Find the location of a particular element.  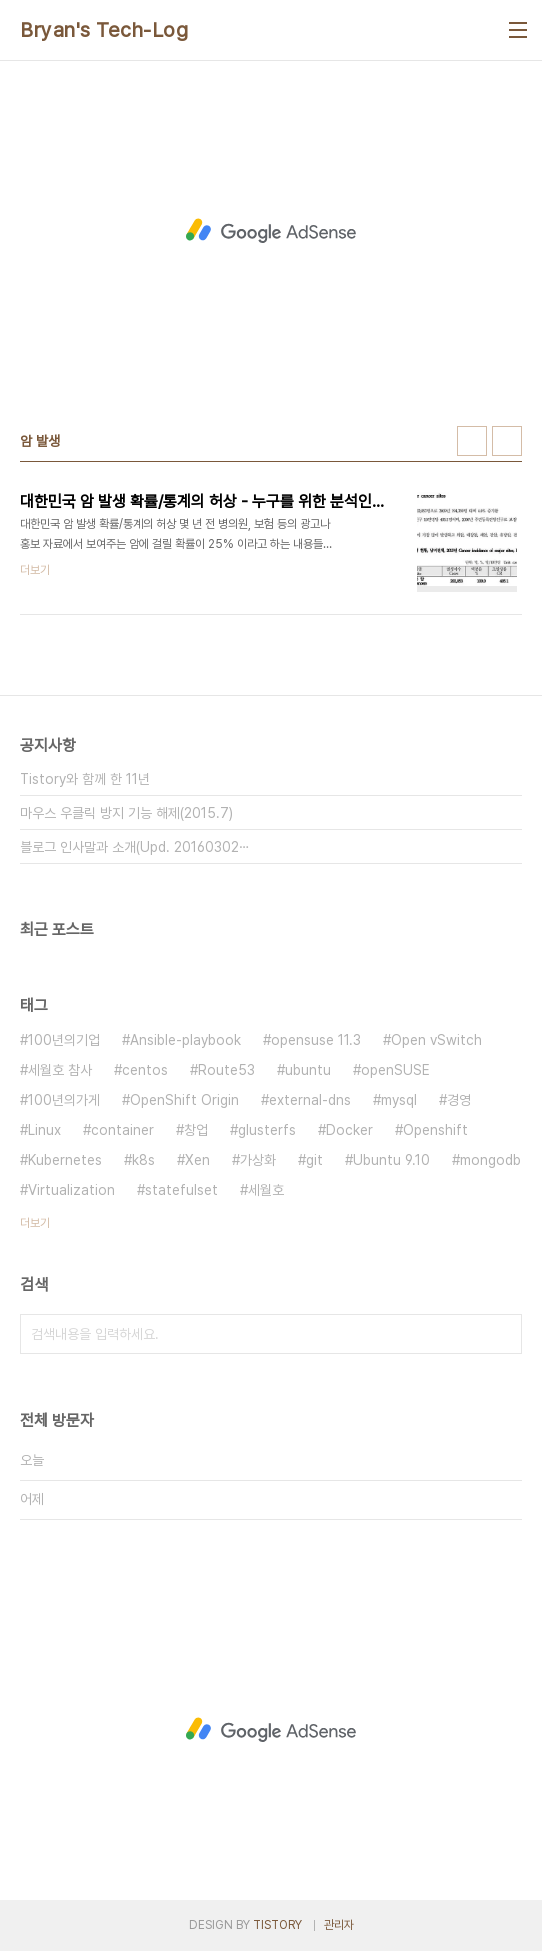

창업 is located at coordinates (196, 1130).